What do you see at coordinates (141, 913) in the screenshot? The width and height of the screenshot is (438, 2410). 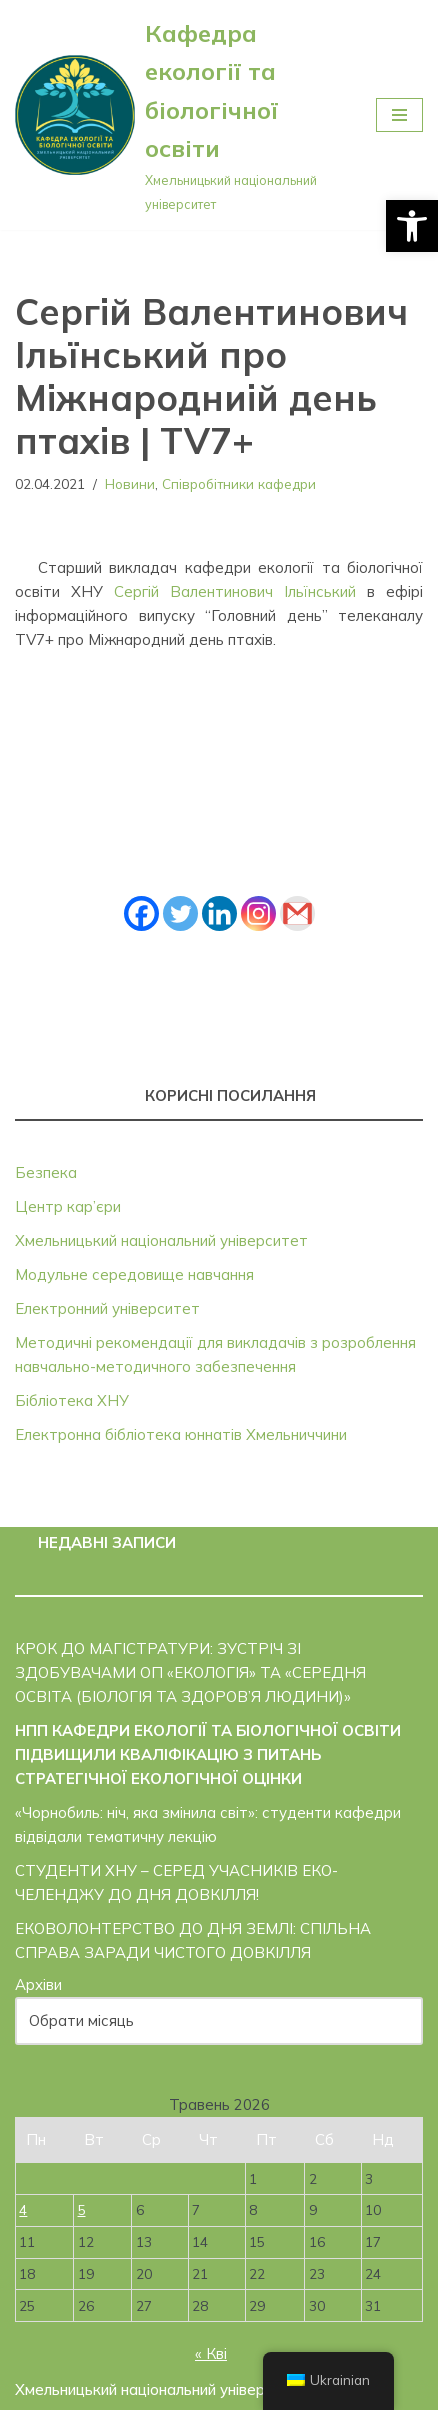 I see `[Facebook]` at bounding box center [141, 913].